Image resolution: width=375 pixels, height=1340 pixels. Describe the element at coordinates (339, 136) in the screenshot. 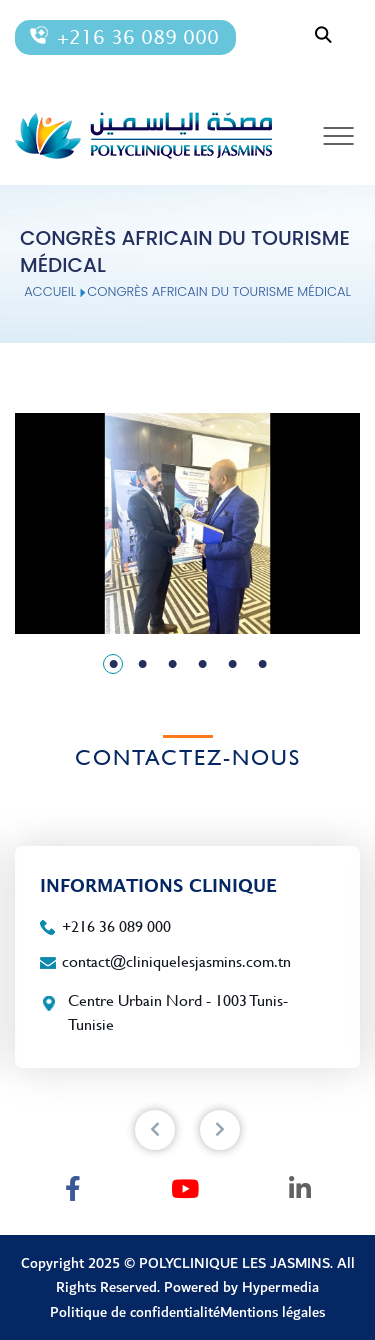

I see `[Toggle navigation]` at that location.